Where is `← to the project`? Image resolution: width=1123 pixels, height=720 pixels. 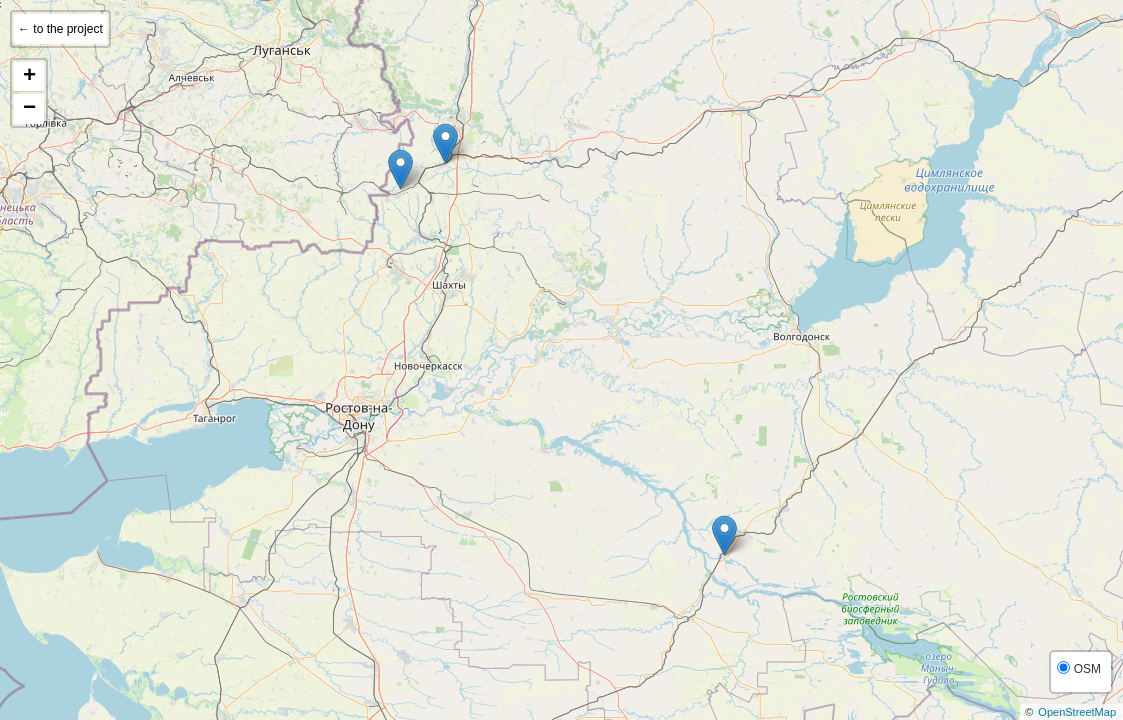
← to the project is located at coordinates (60, 29).